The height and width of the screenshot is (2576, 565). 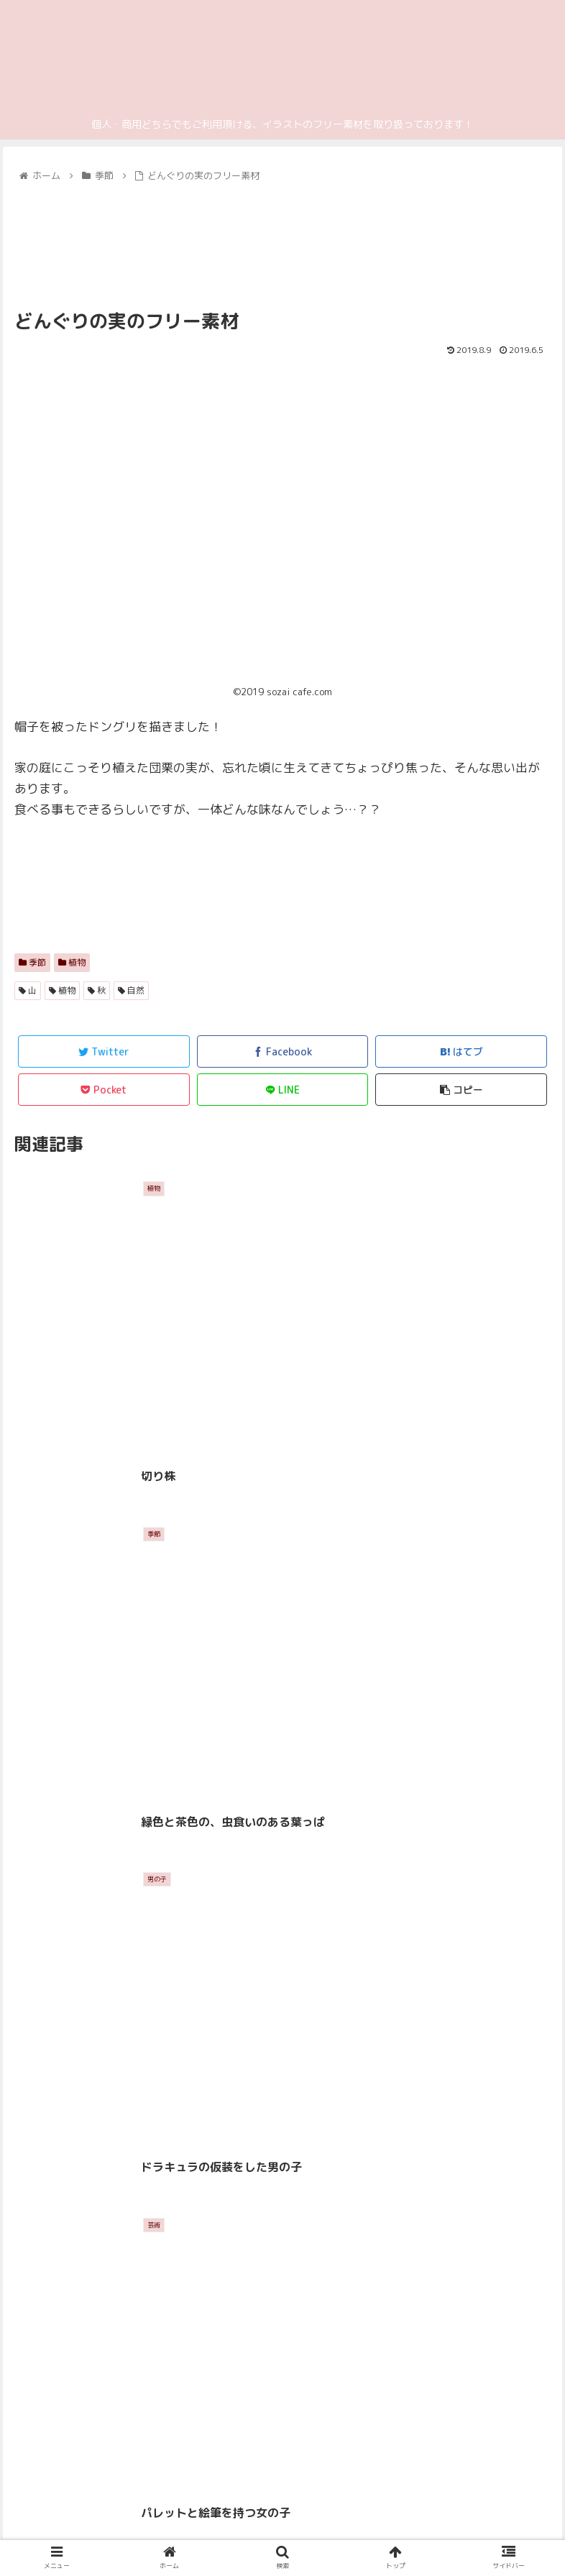 What do you see at coordinates (131, 990) in the screenshot?
I see `自然` at bounding box center [131, 990].